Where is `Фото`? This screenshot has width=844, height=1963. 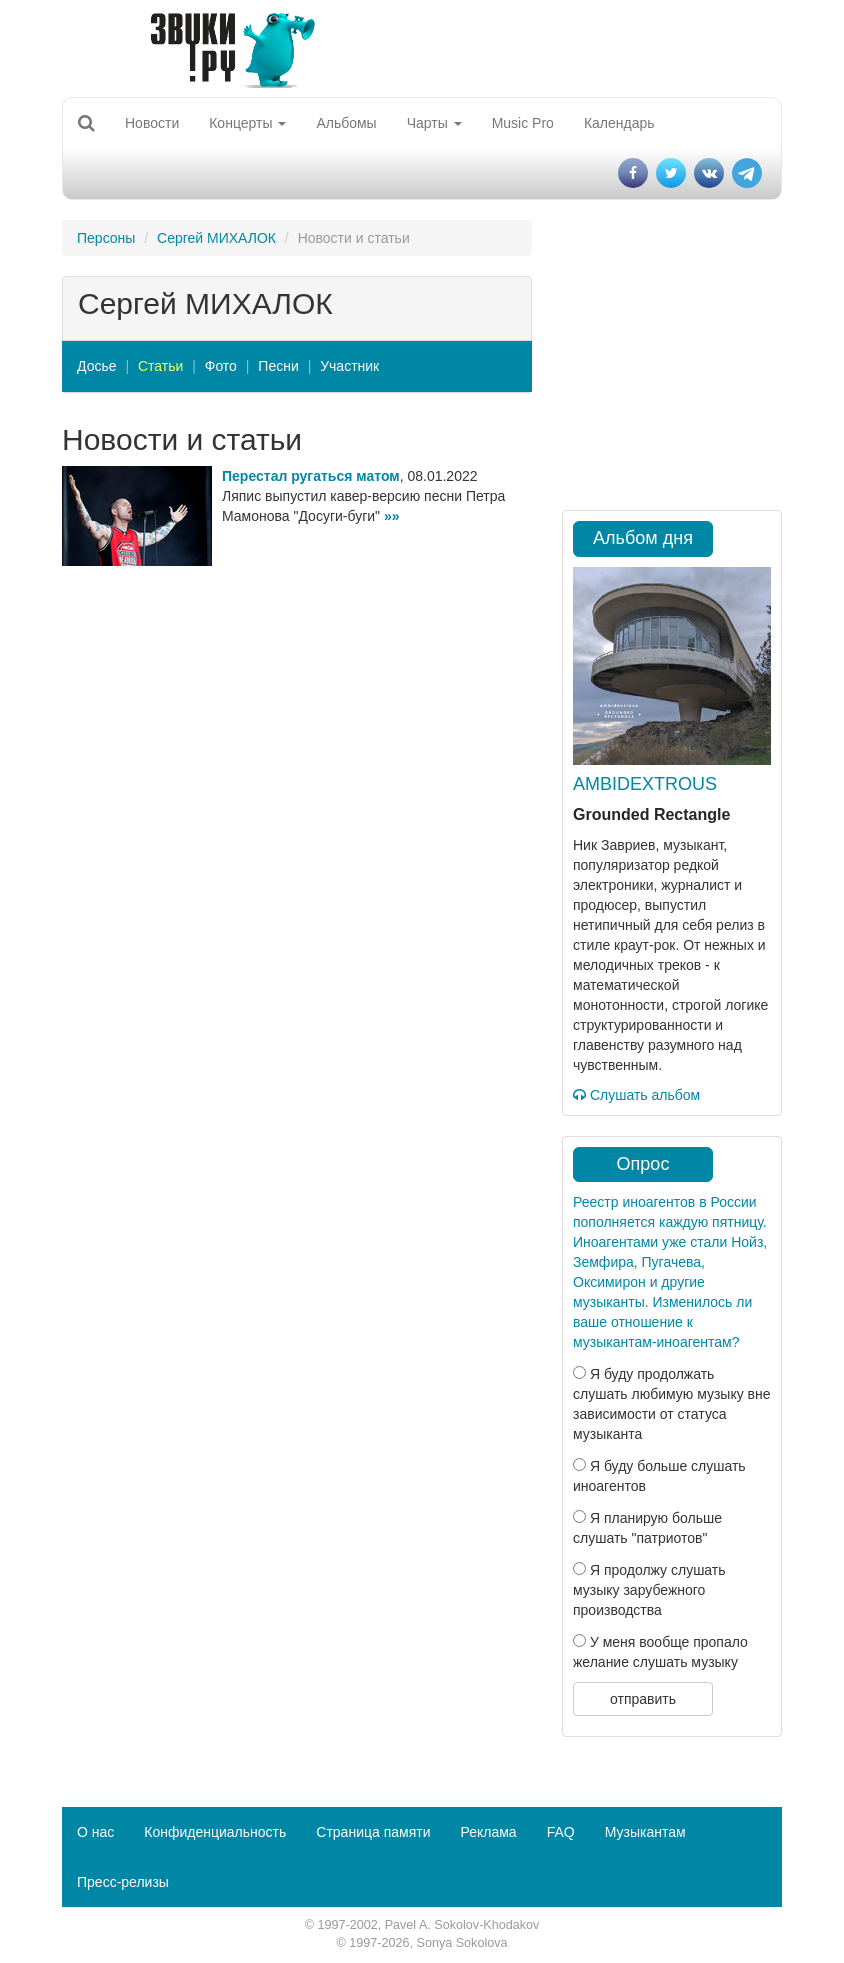
Фото is located at coordinates (221, 366).